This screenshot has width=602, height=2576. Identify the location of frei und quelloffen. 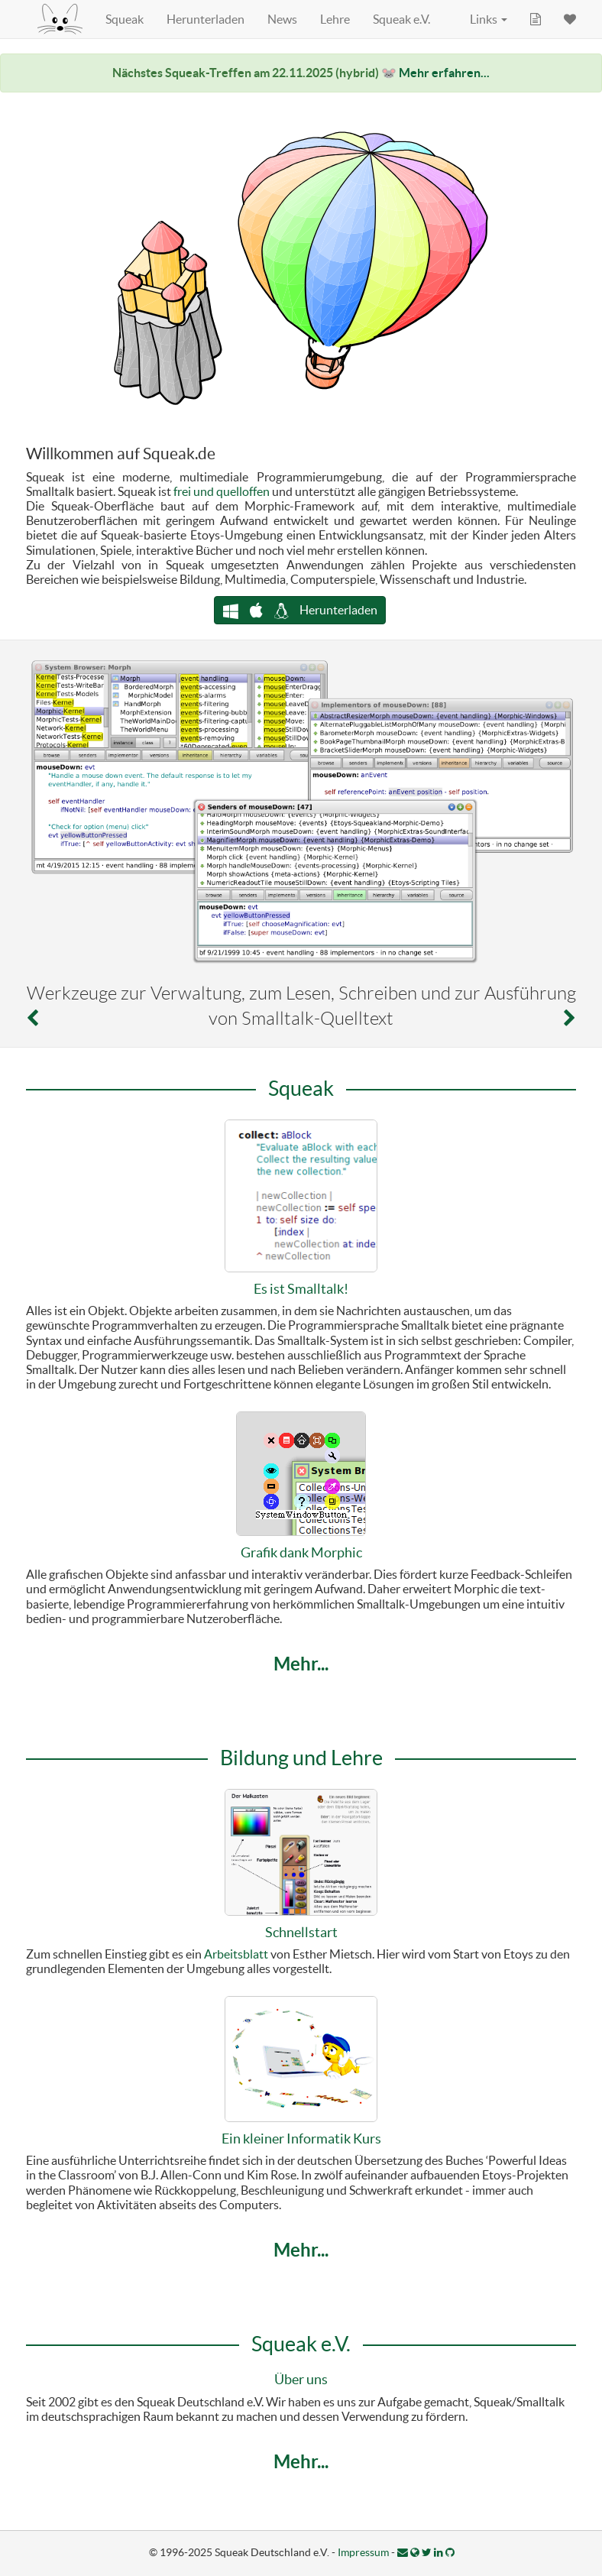
(221, 491).